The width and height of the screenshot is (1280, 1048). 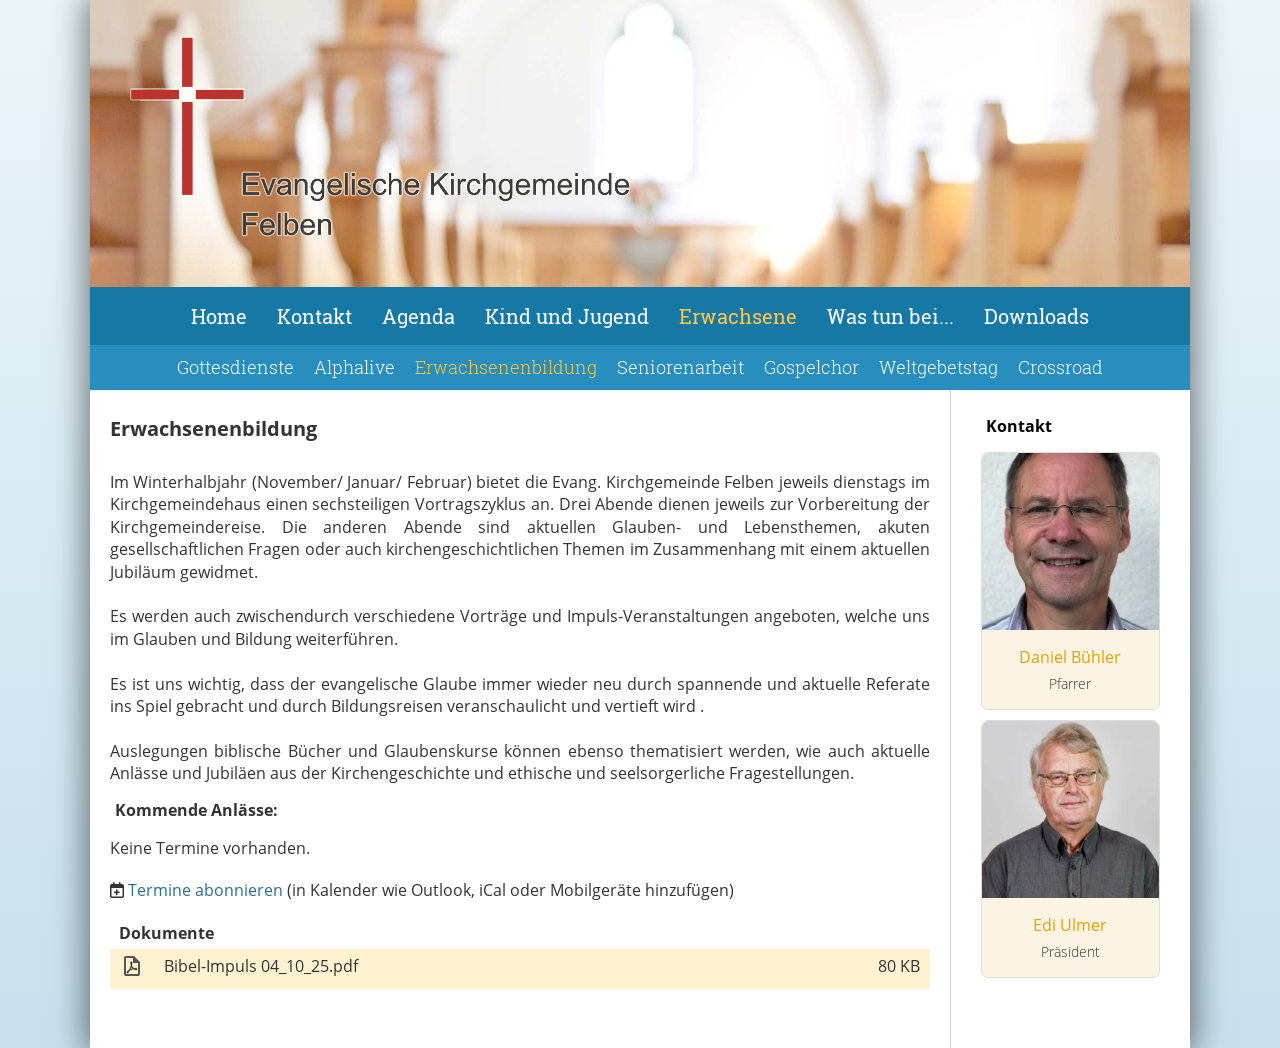 What do you see at coordinates (1036, 316) in the screenshot?
I see `Downloads` at bounding box center [1036, 316].